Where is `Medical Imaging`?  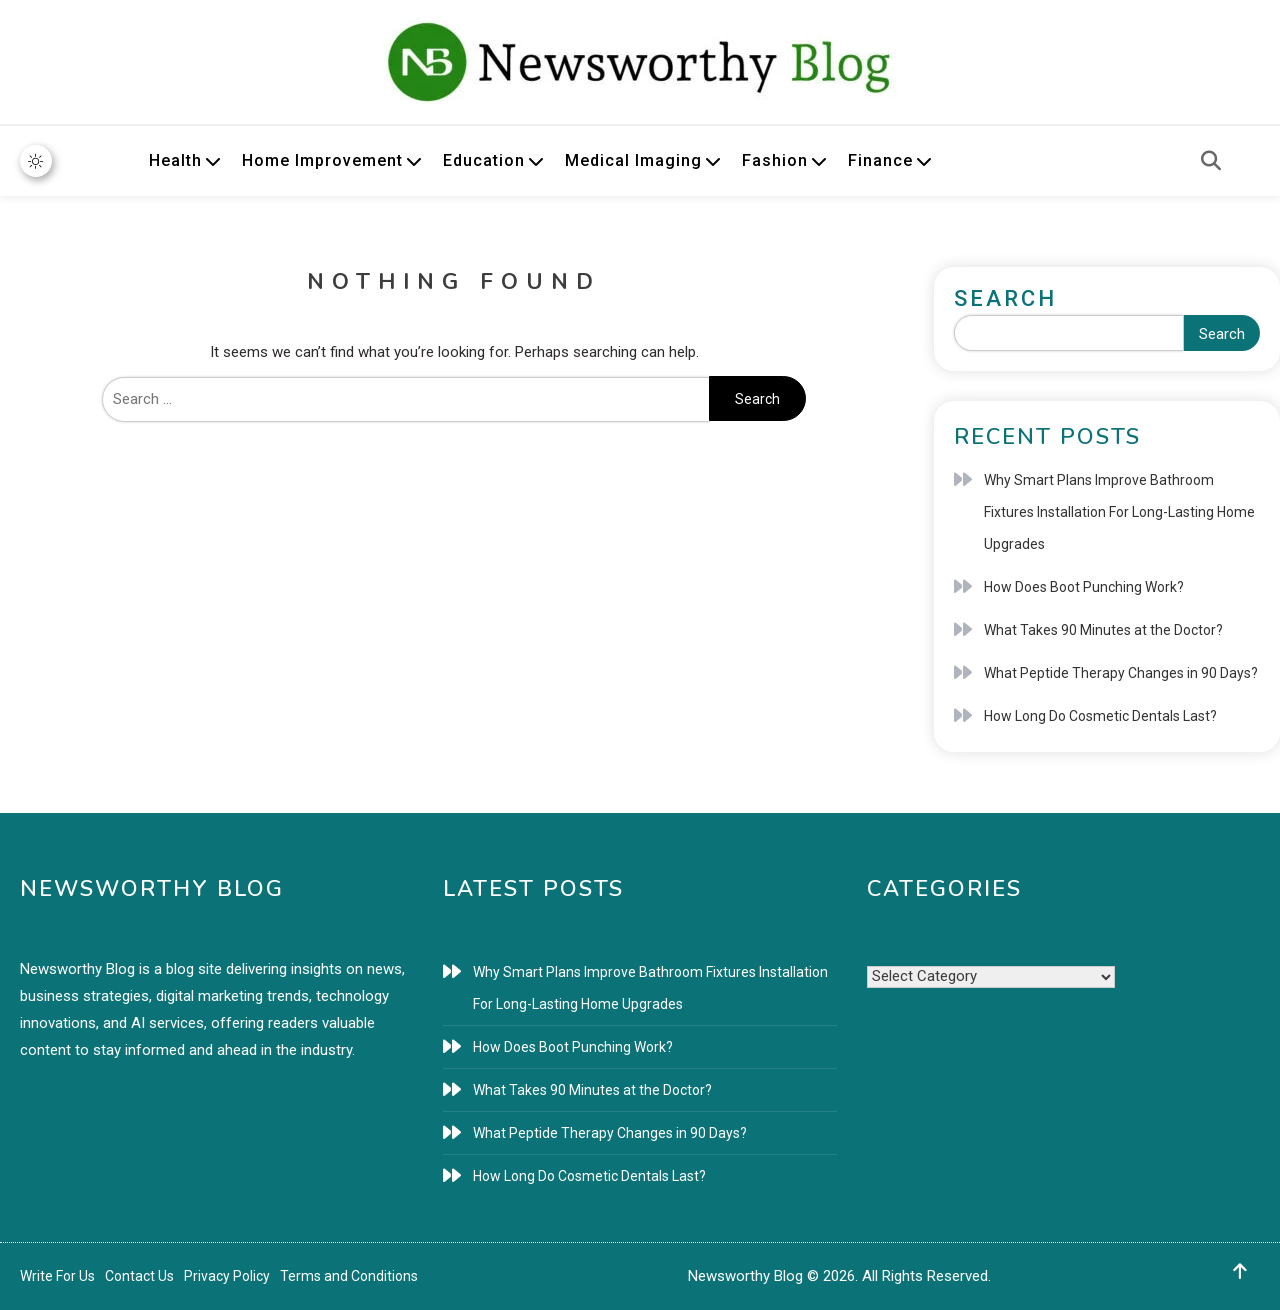
Medical Imaging is located at coordinates (633, 160).